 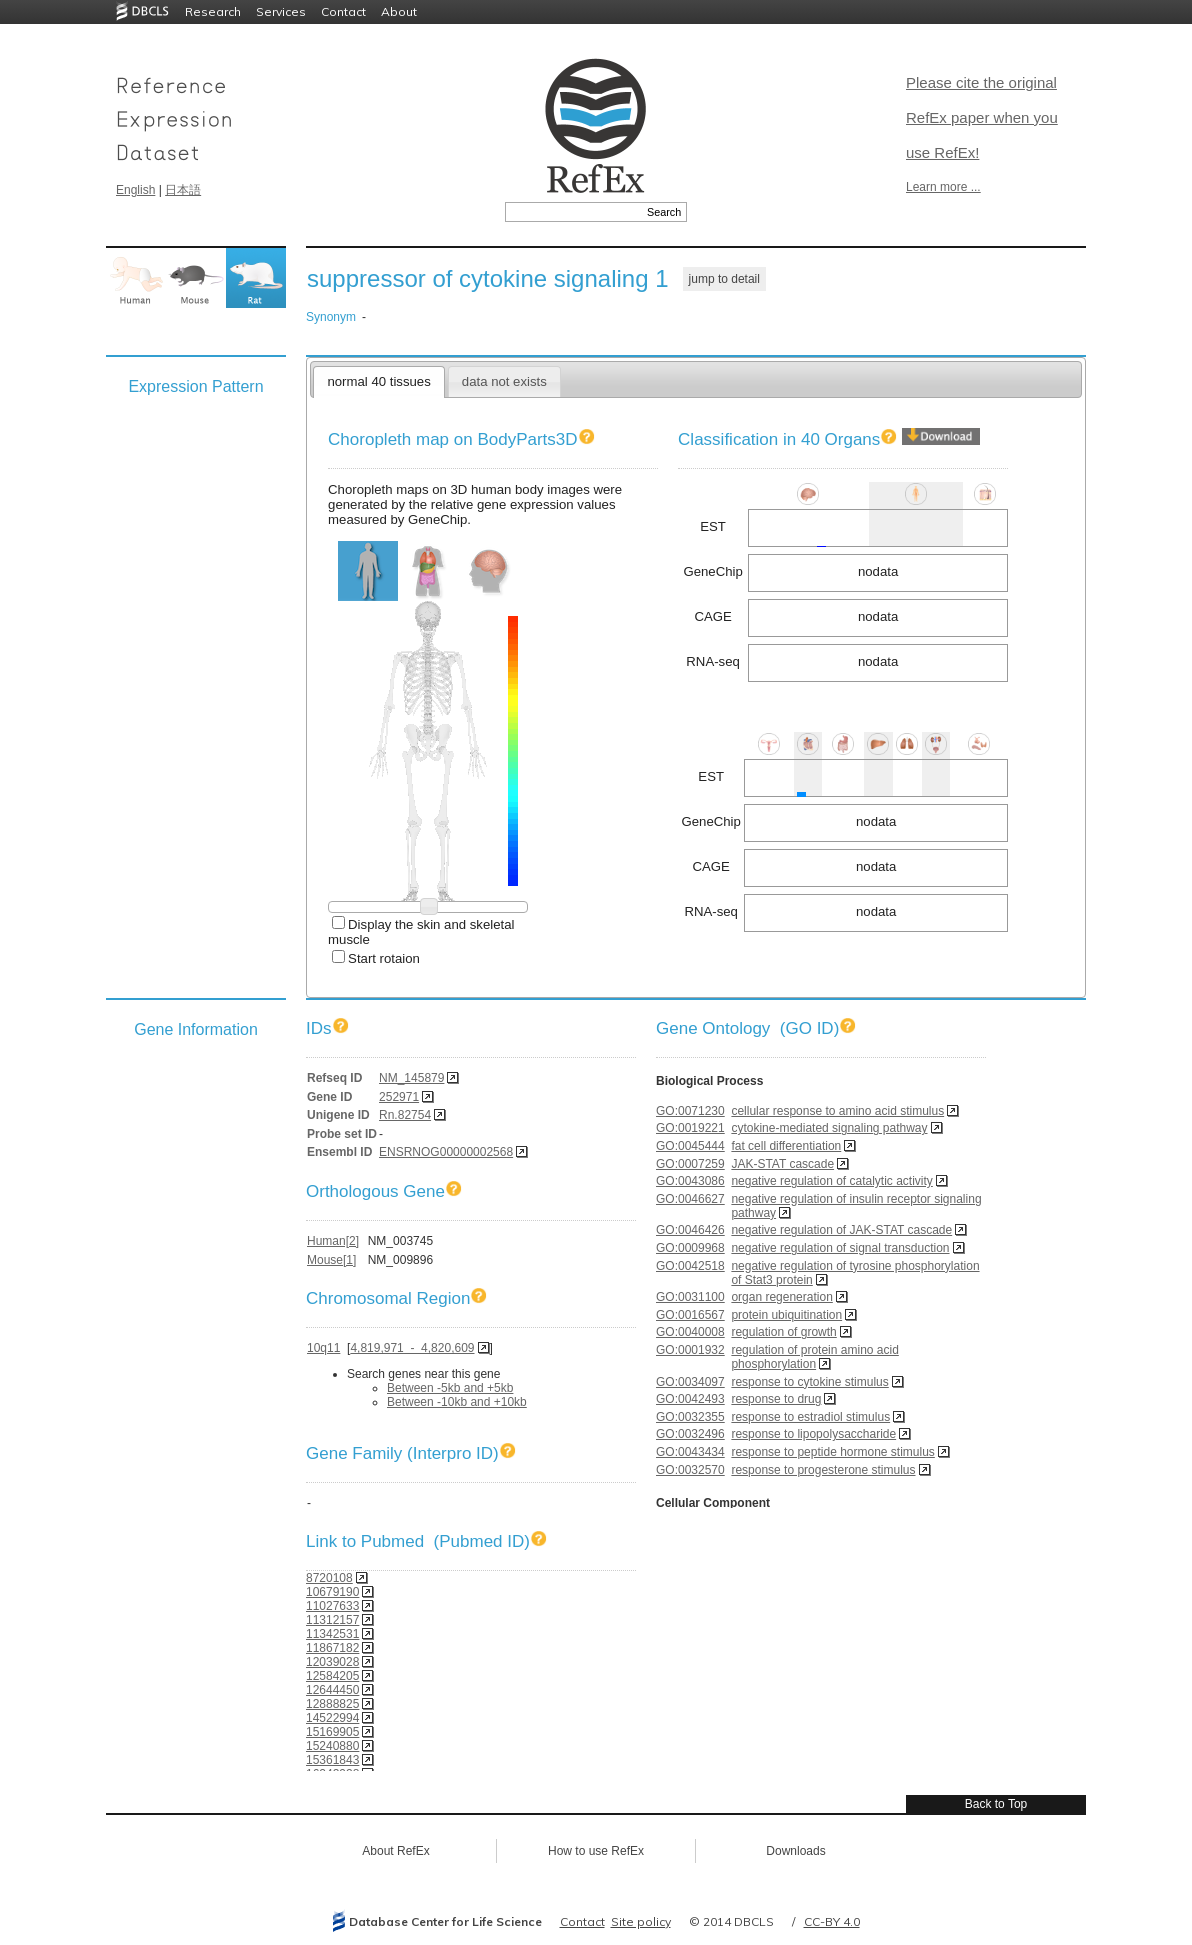 I want to click on 11027633, so click(x=332, y=1606).